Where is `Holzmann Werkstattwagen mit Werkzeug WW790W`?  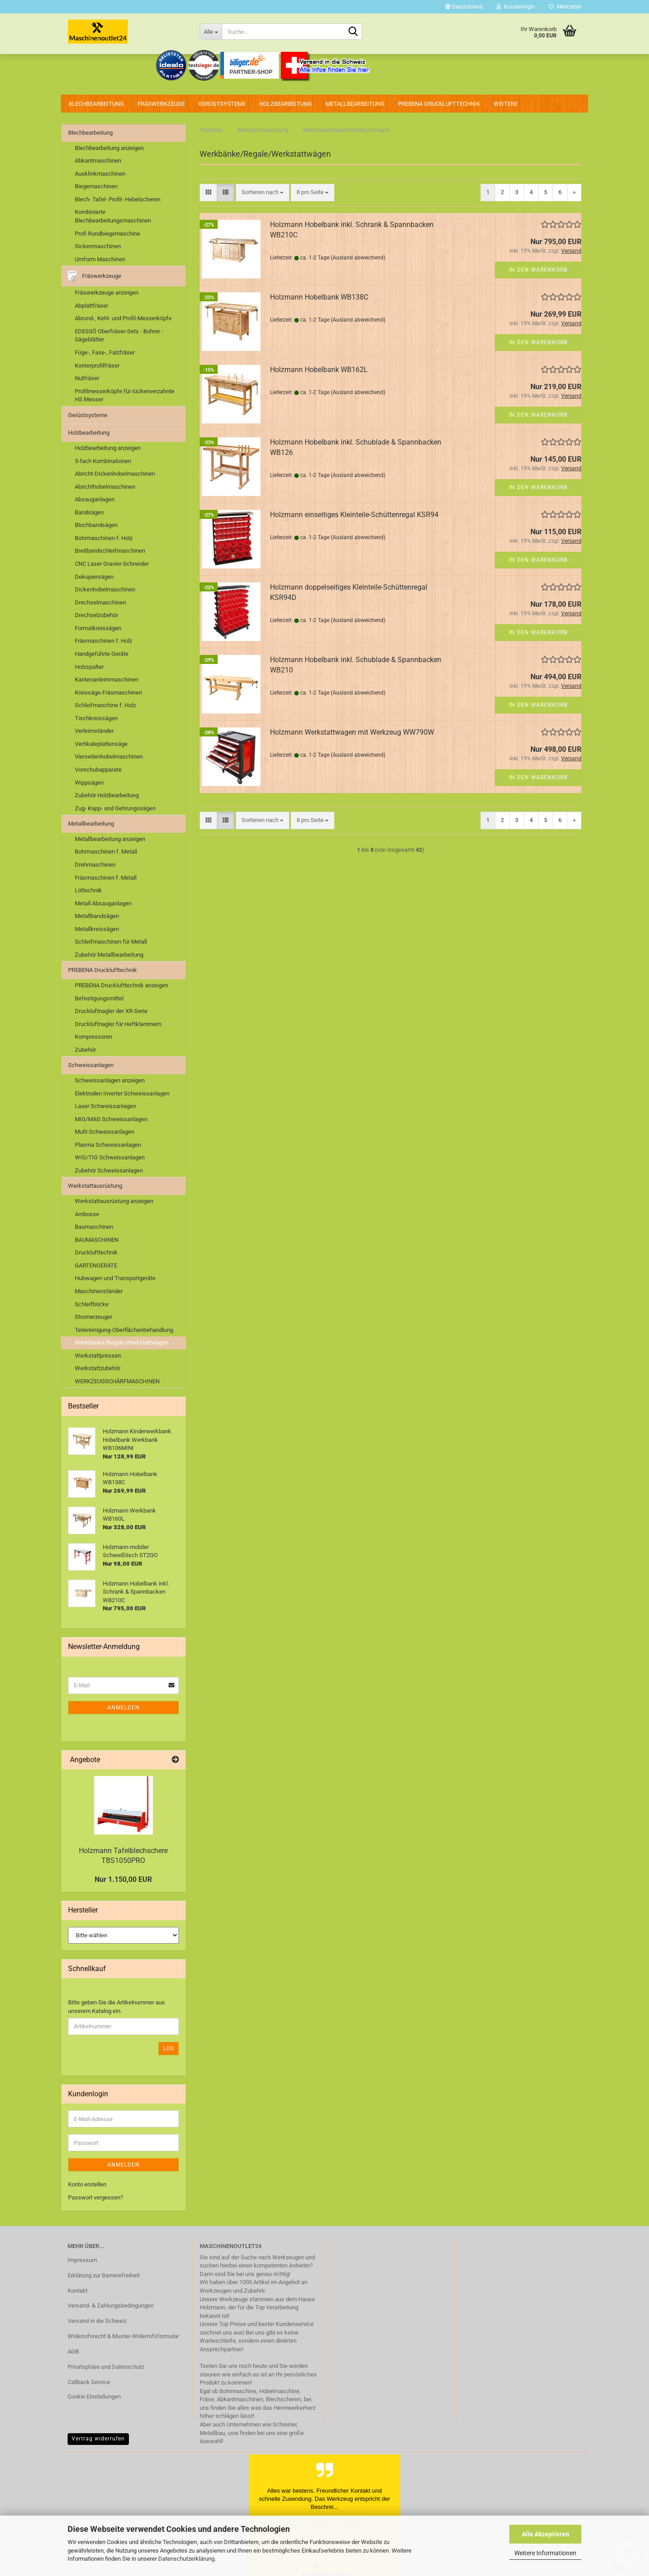 Holzmann Werkstattwagen mit Werkzeug WW790W is located at coordinates (352, 732).